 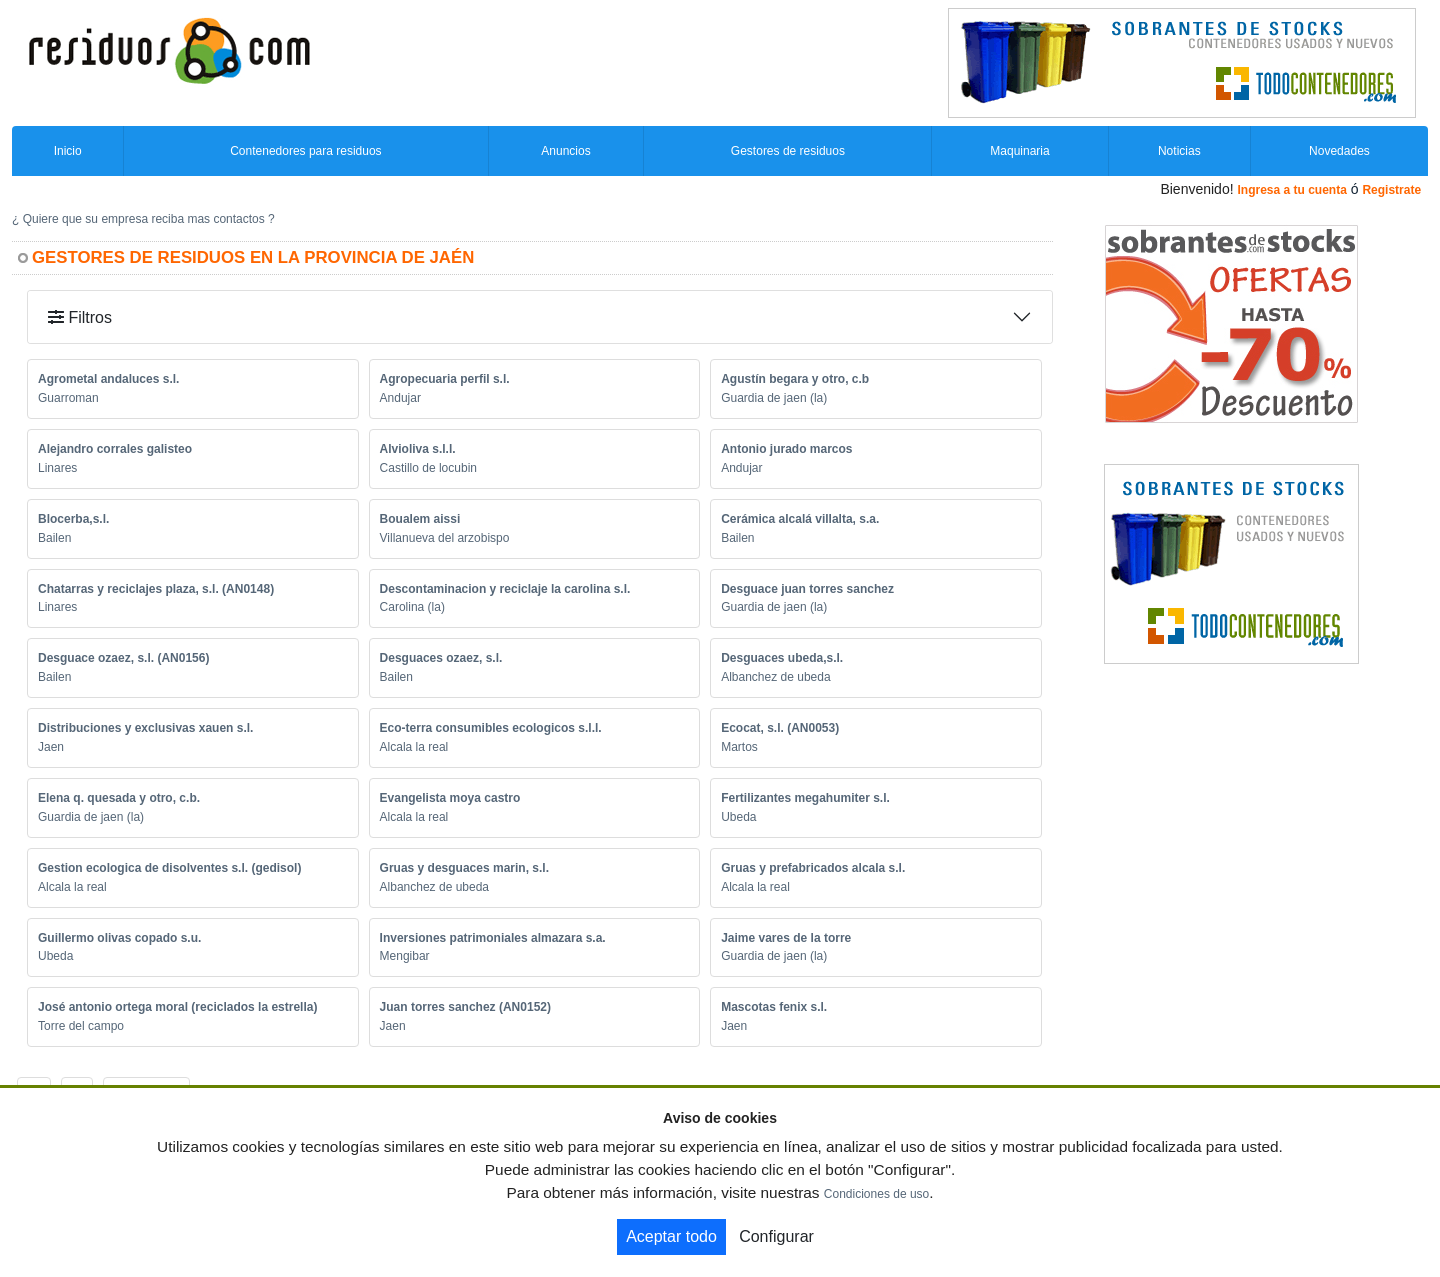 What do you see at coordinates (505, 589) in the screenshot?
I see `Descontaminacion y reciclaje la carolina s.l.` at bounding box center [505, 589].